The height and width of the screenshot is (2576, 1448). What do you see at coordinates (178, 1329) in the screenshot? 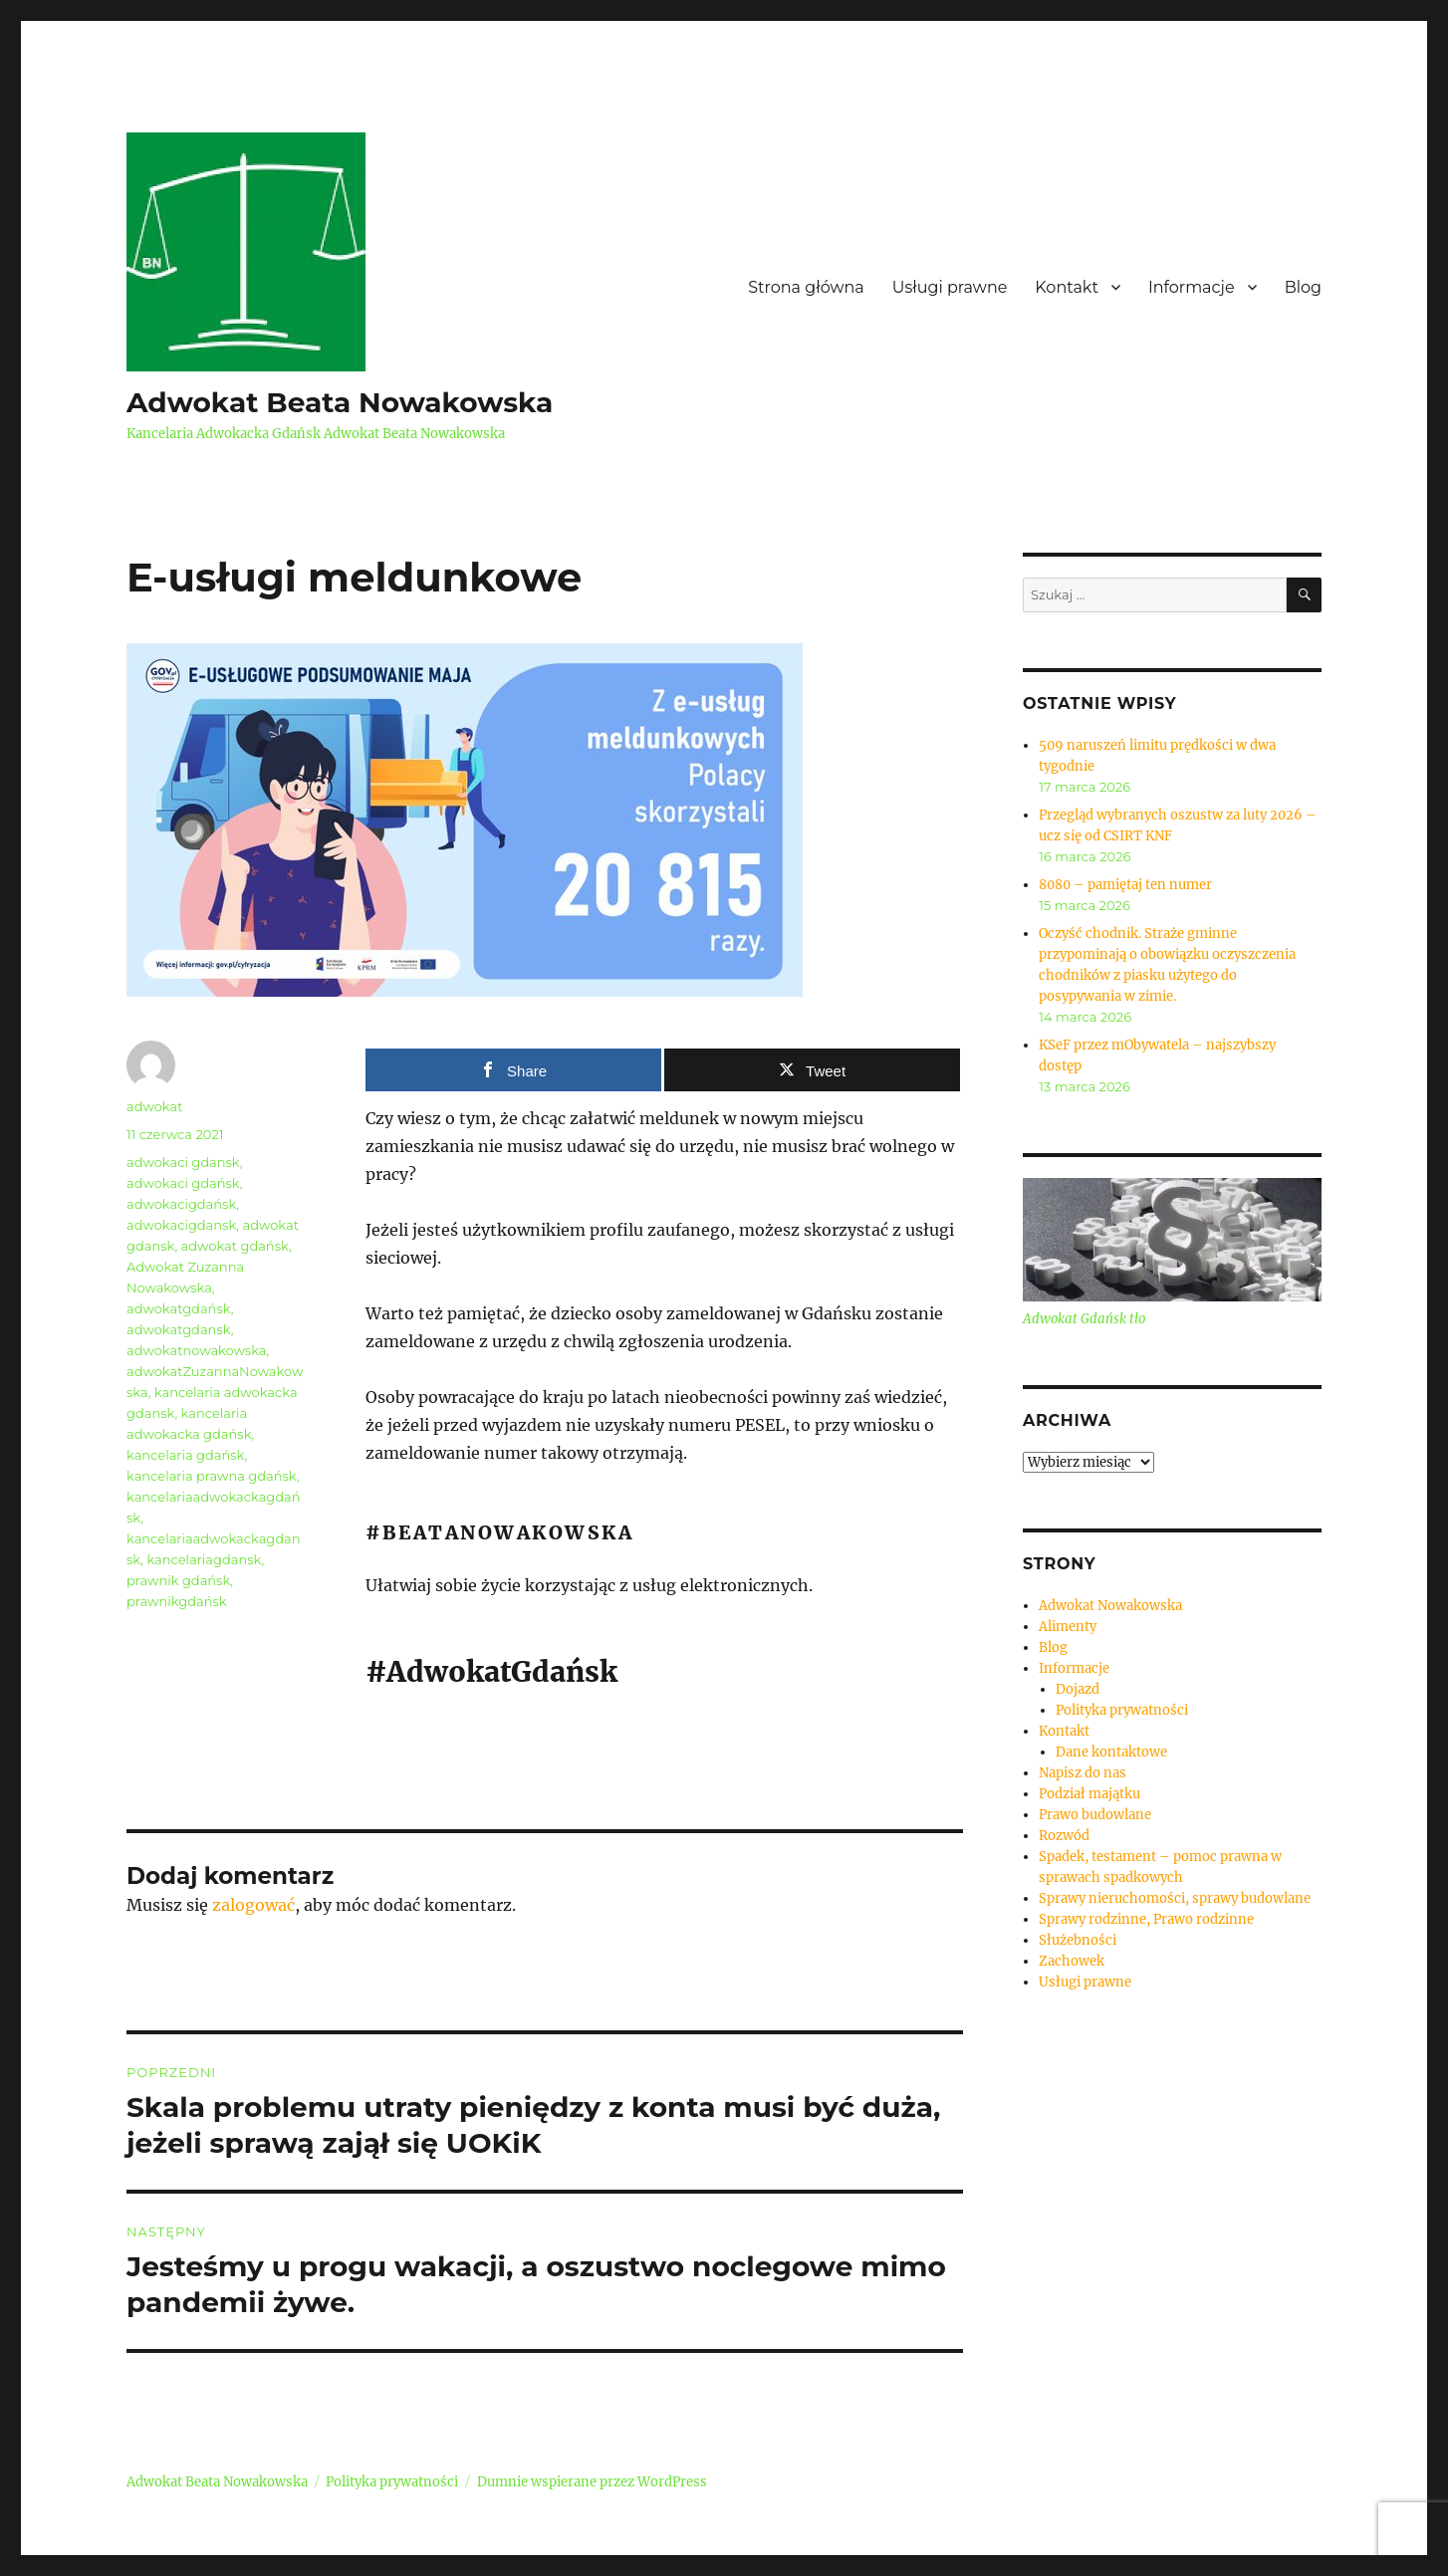
I see `adwokatgdansk` at bounding box center [178, 1329].